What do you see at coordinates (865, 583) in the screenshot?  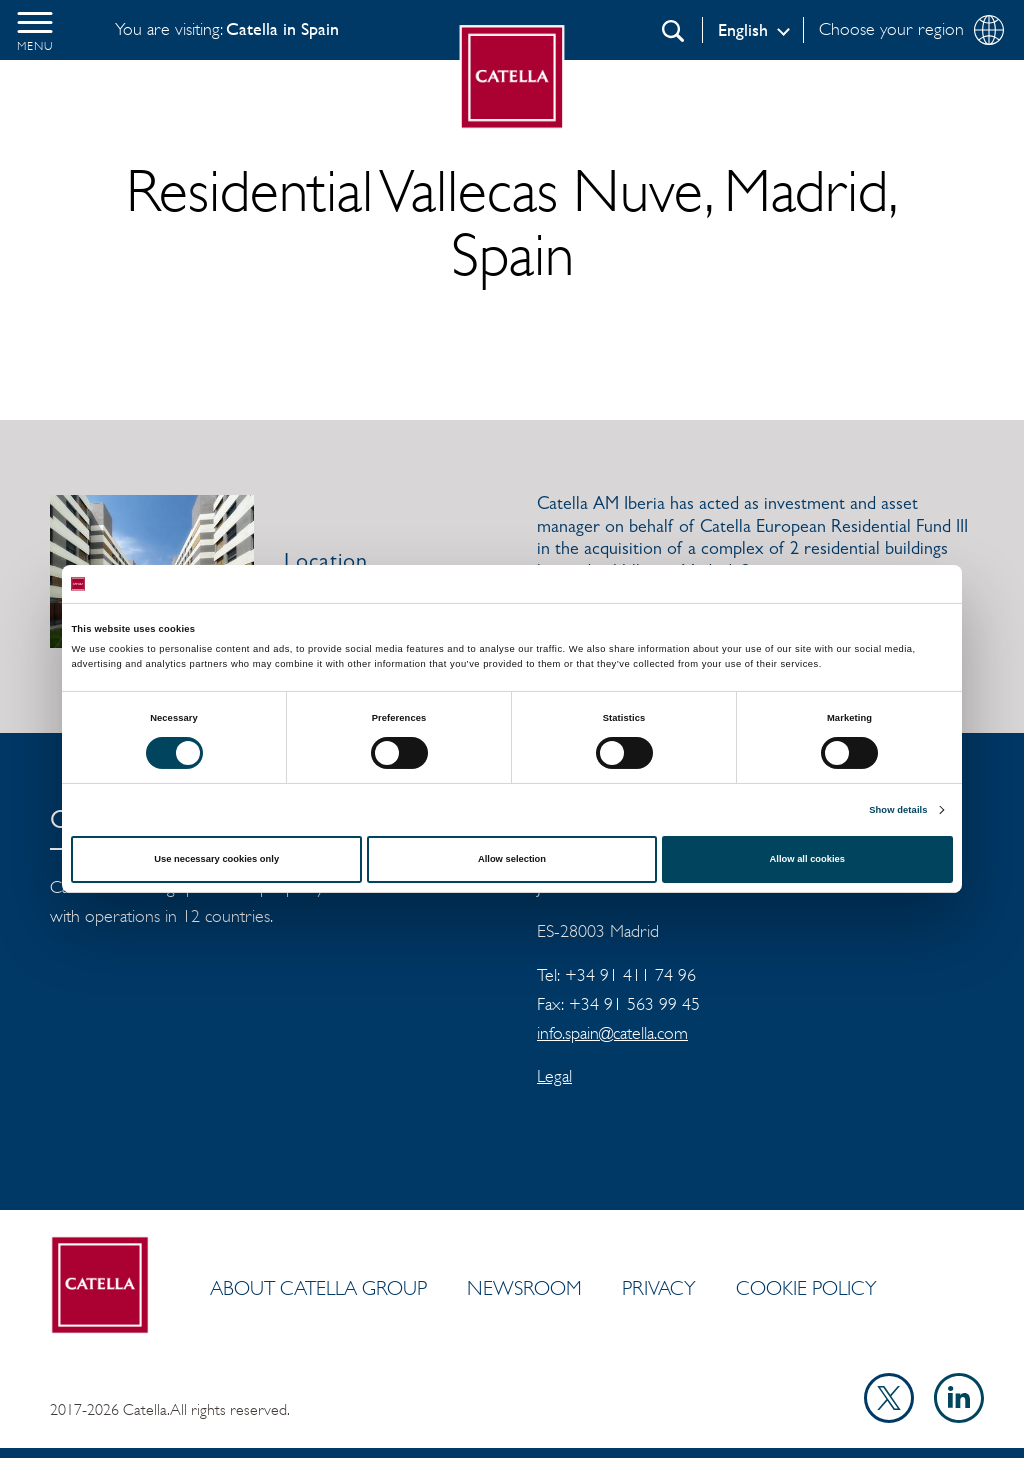 I see `[Cookiebot by Usercentrics - opens in a new window]` at bounding box center [865, 583].